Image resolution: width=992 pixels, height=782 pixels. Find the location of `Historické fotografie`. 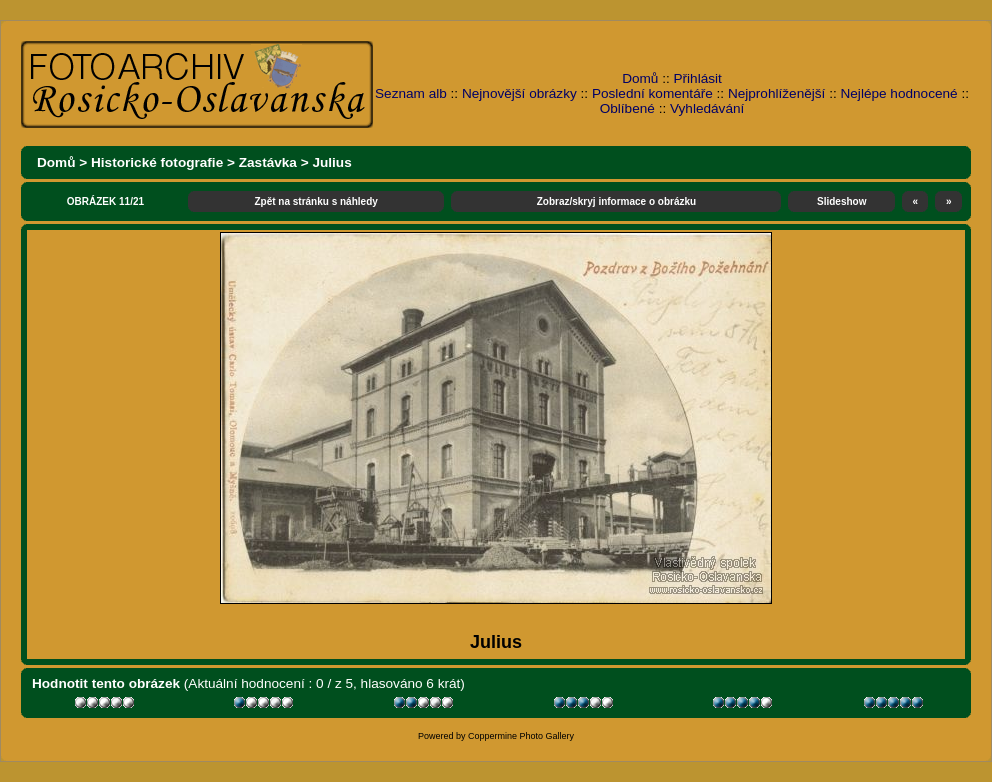

Historické fotografie is located at coordinates (157, 162).